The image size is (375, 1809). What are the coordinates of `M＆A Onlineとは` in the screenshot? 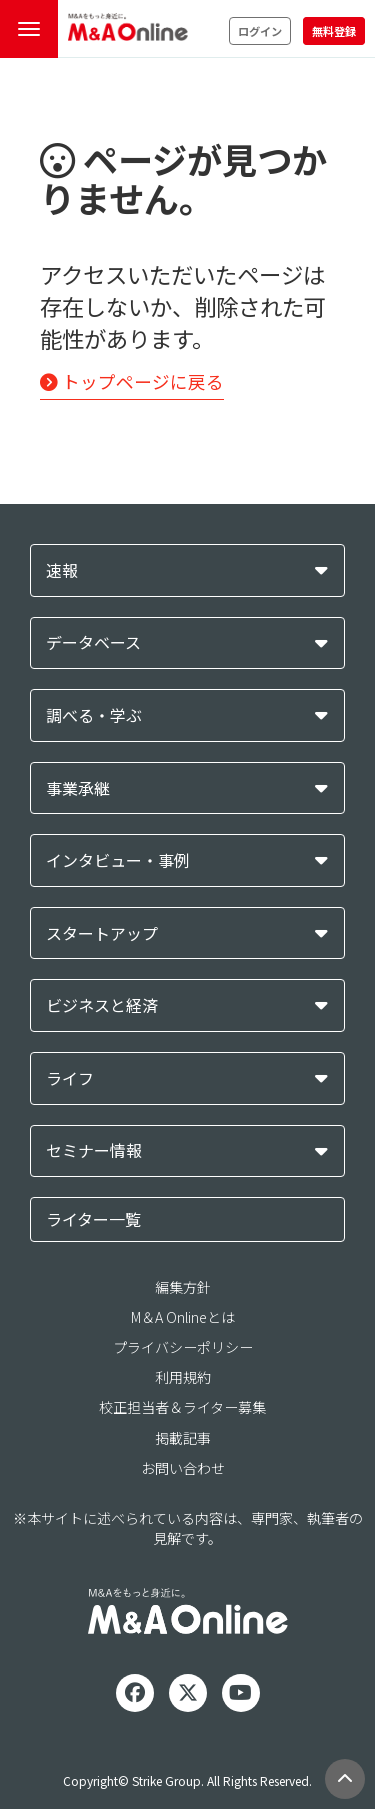 It's located at (183, 1317).